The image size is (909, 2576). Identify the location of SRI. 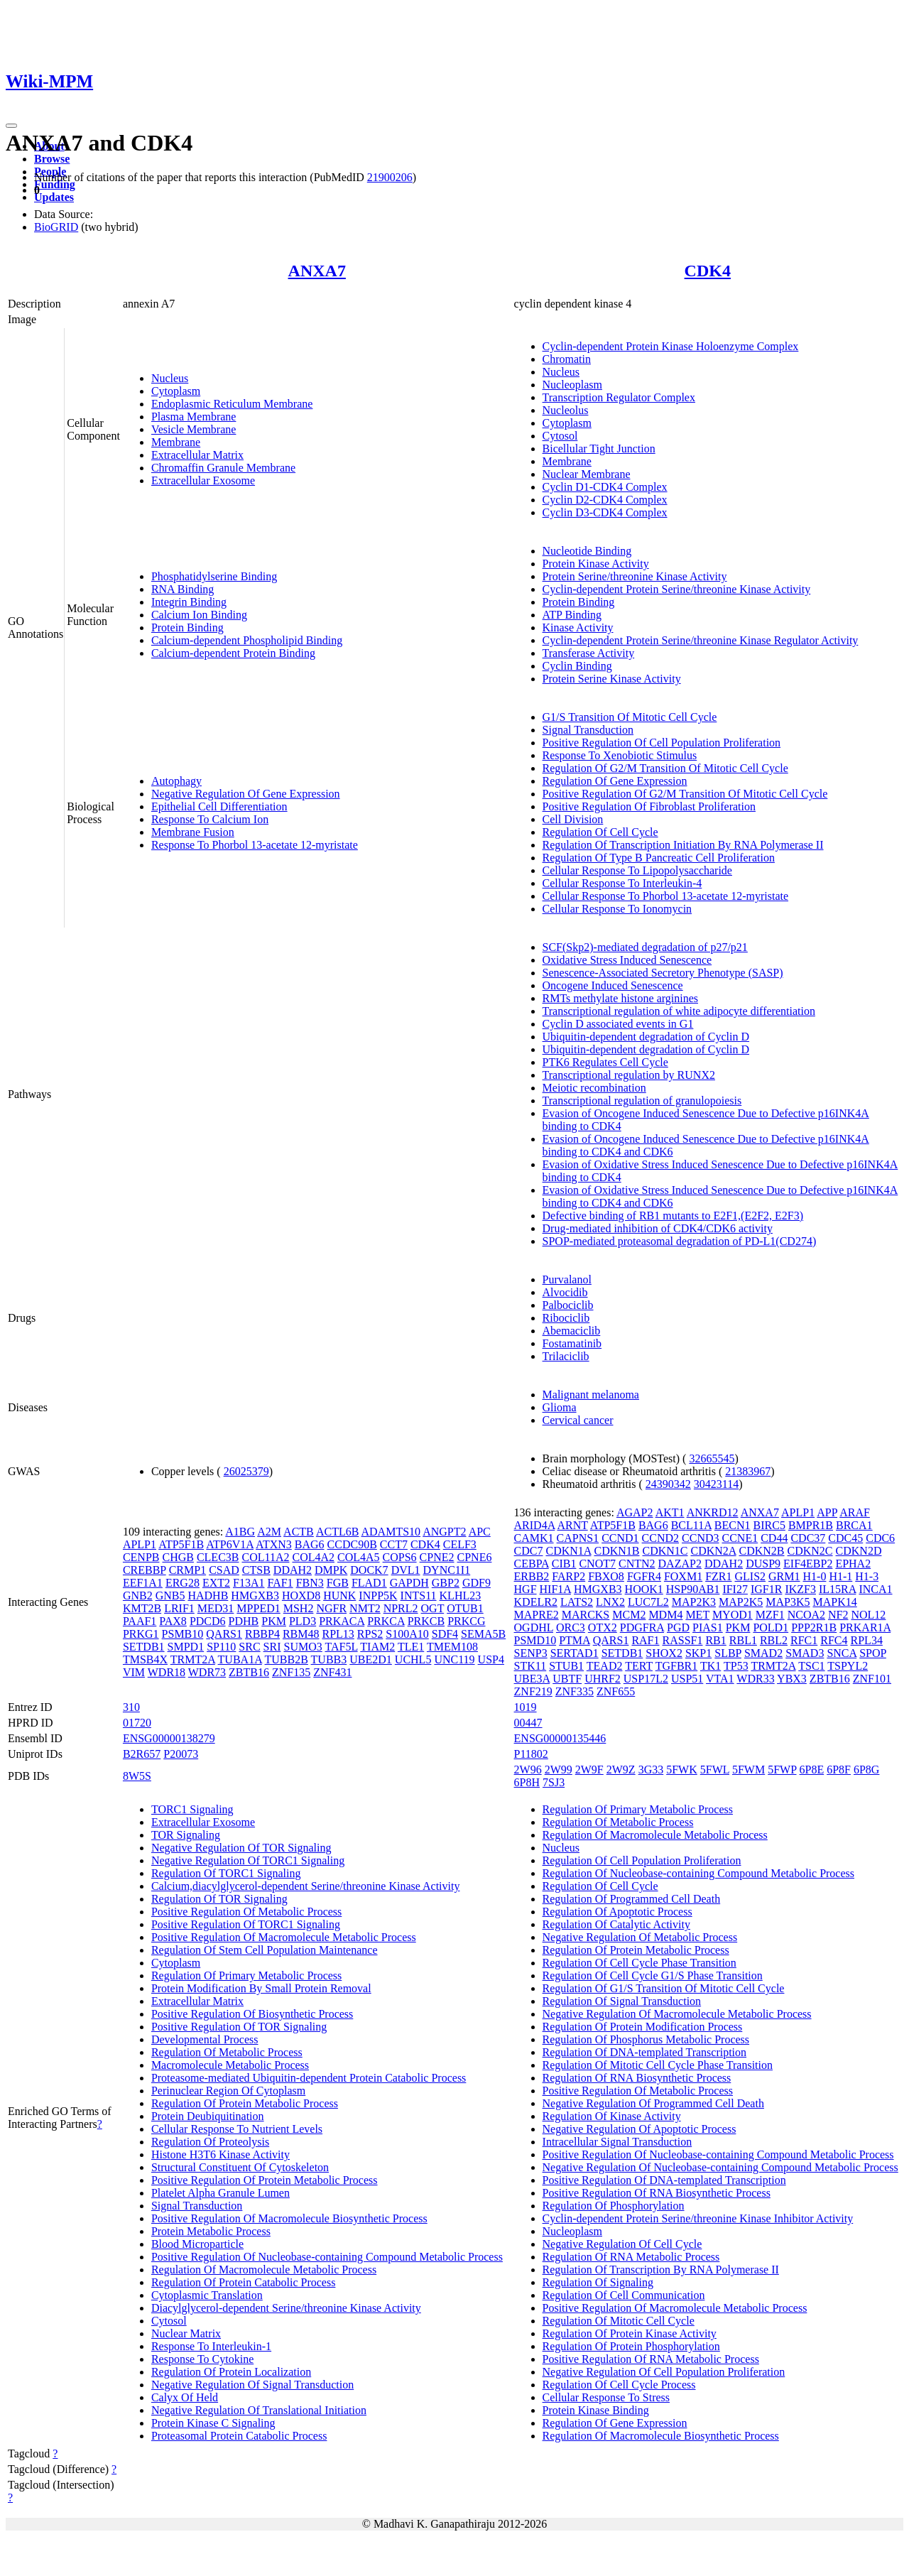
(272, 1647).